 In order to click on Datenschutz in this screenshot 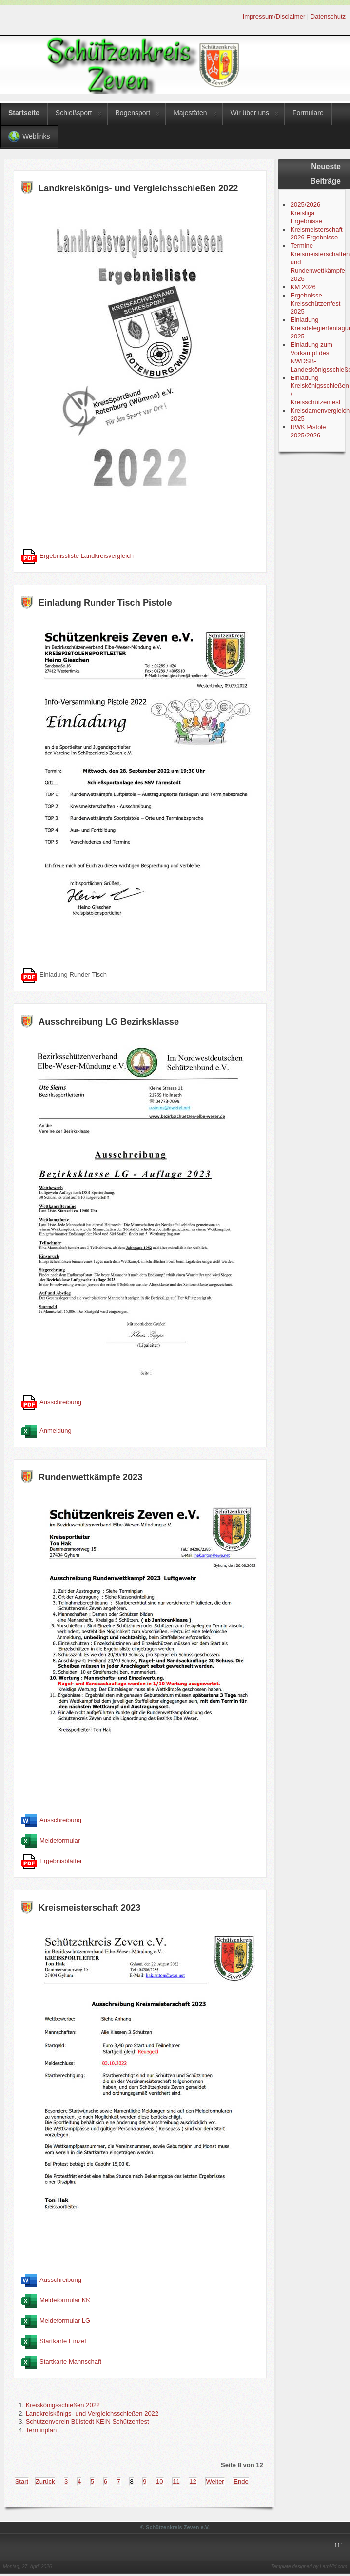, I will do `click(328, 16)`.